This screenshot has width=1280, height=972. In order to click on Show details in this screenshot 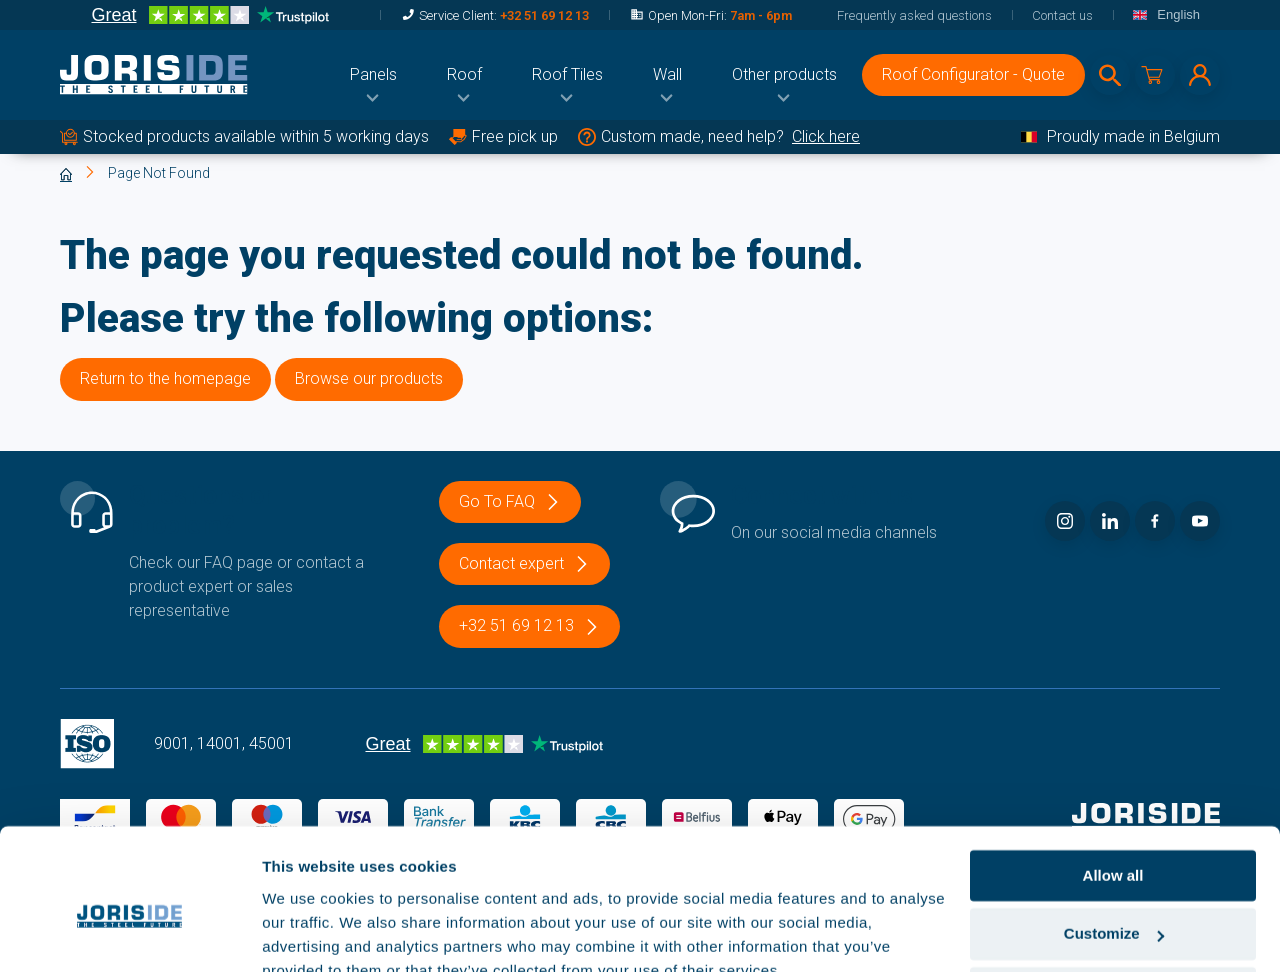, I will do `click(308, 932)`.